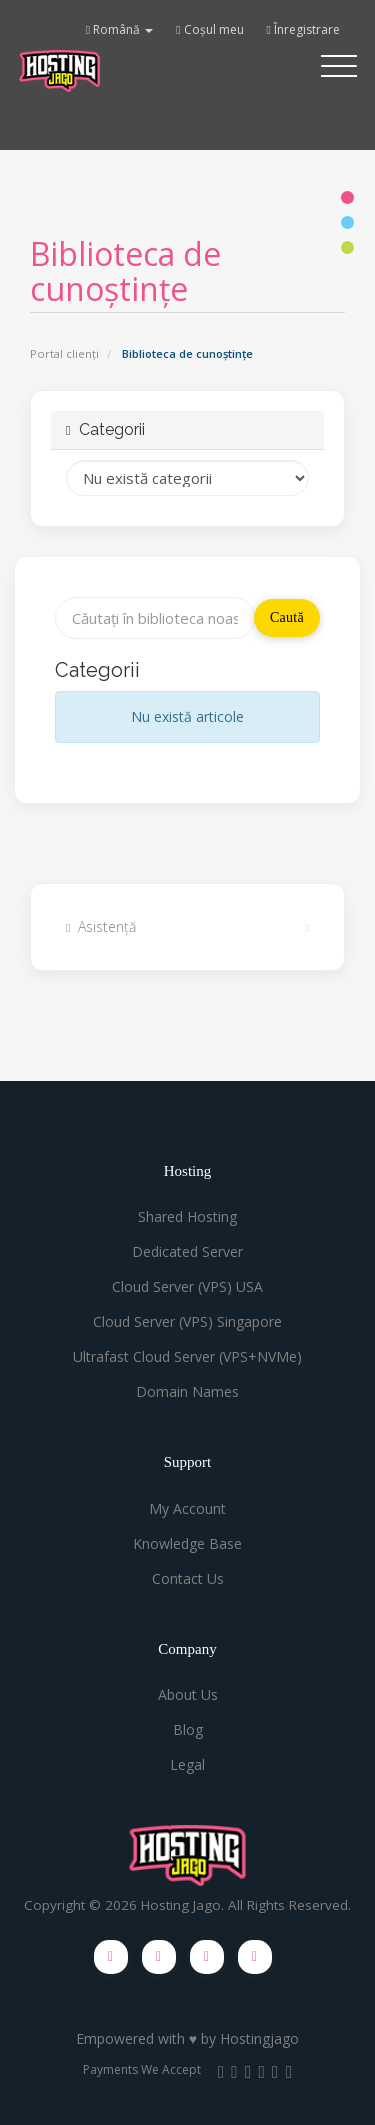 This screenshot has height=2125, width=375. What do you see at coordinates (259, 2038) in the screenshot?
I see `Hostingjago` at bounding box center [259, 2038].